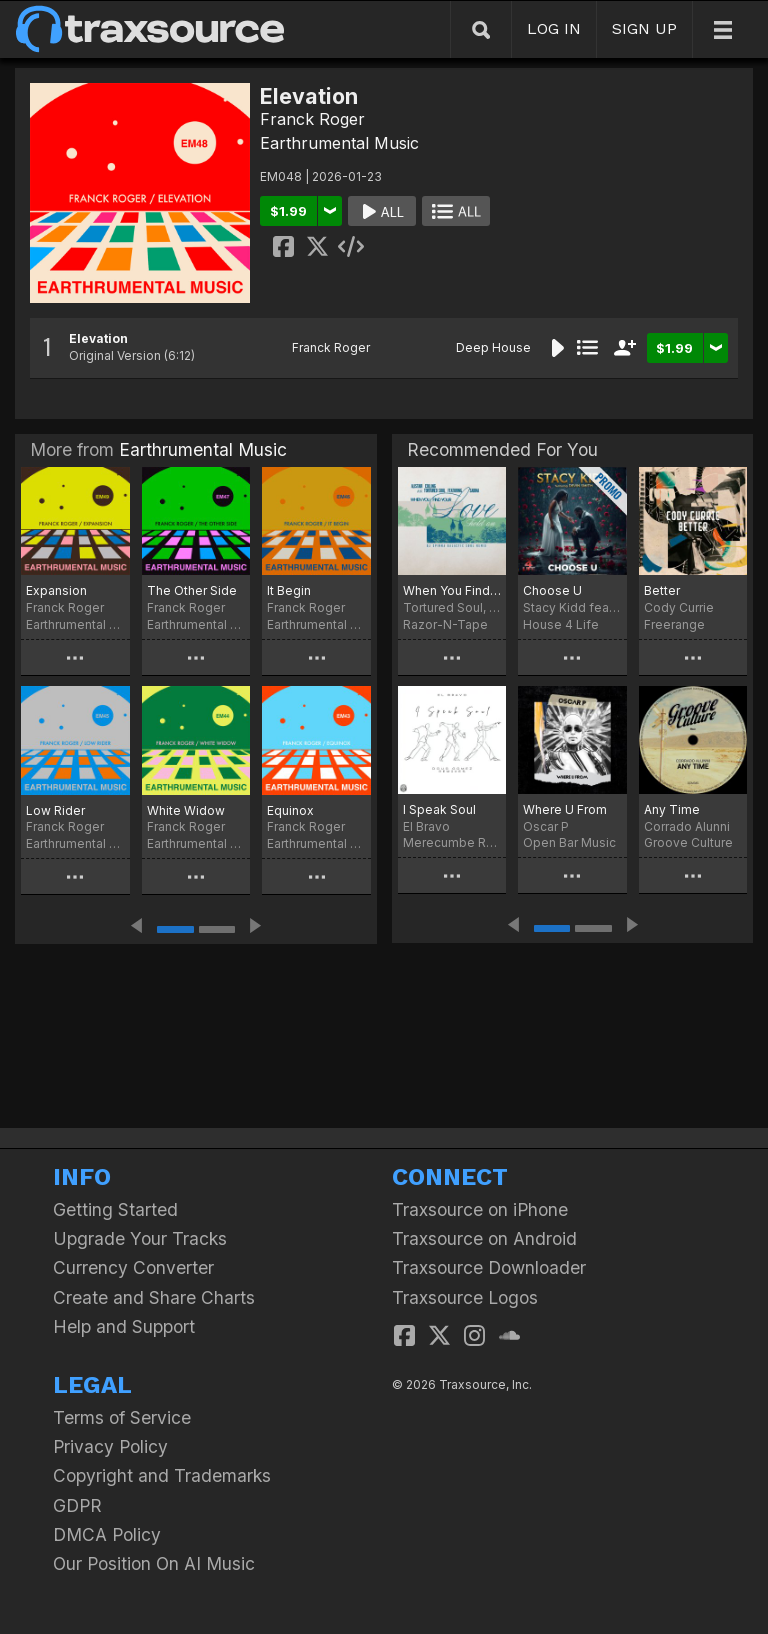 The width and height of the screenshot is (768, 1634). Describe the element at coordinates (493, 347) in the screenshot. I see `Deep House` at that location.